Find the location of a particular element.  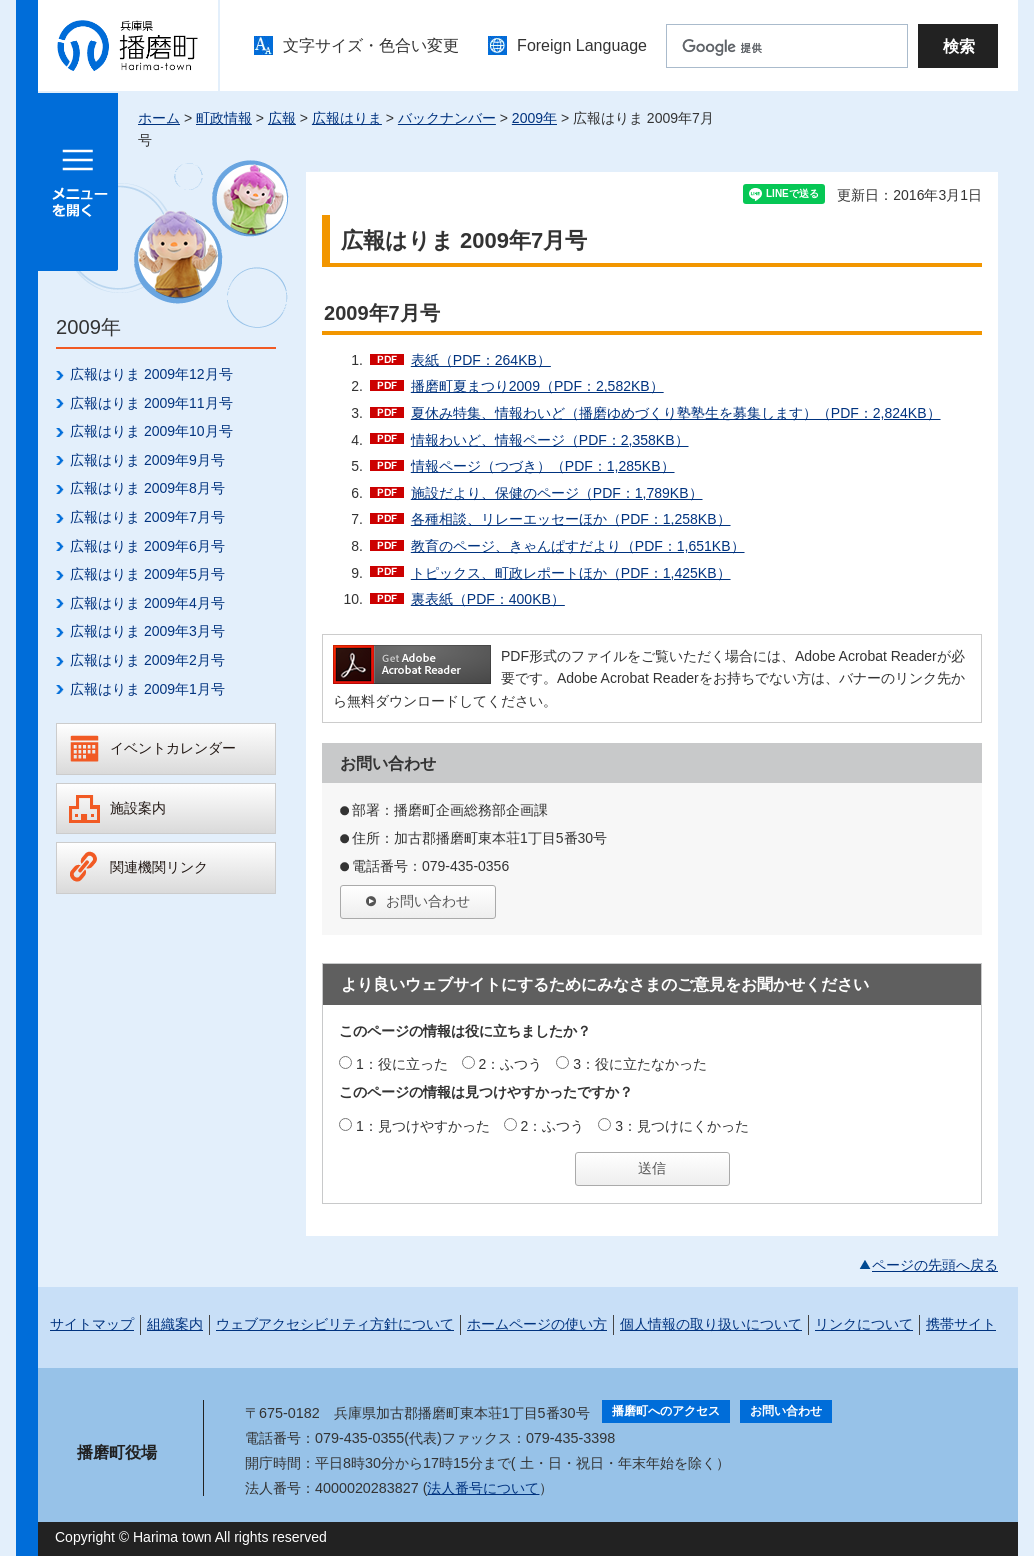

広報 is located at coordinates (282, 118).